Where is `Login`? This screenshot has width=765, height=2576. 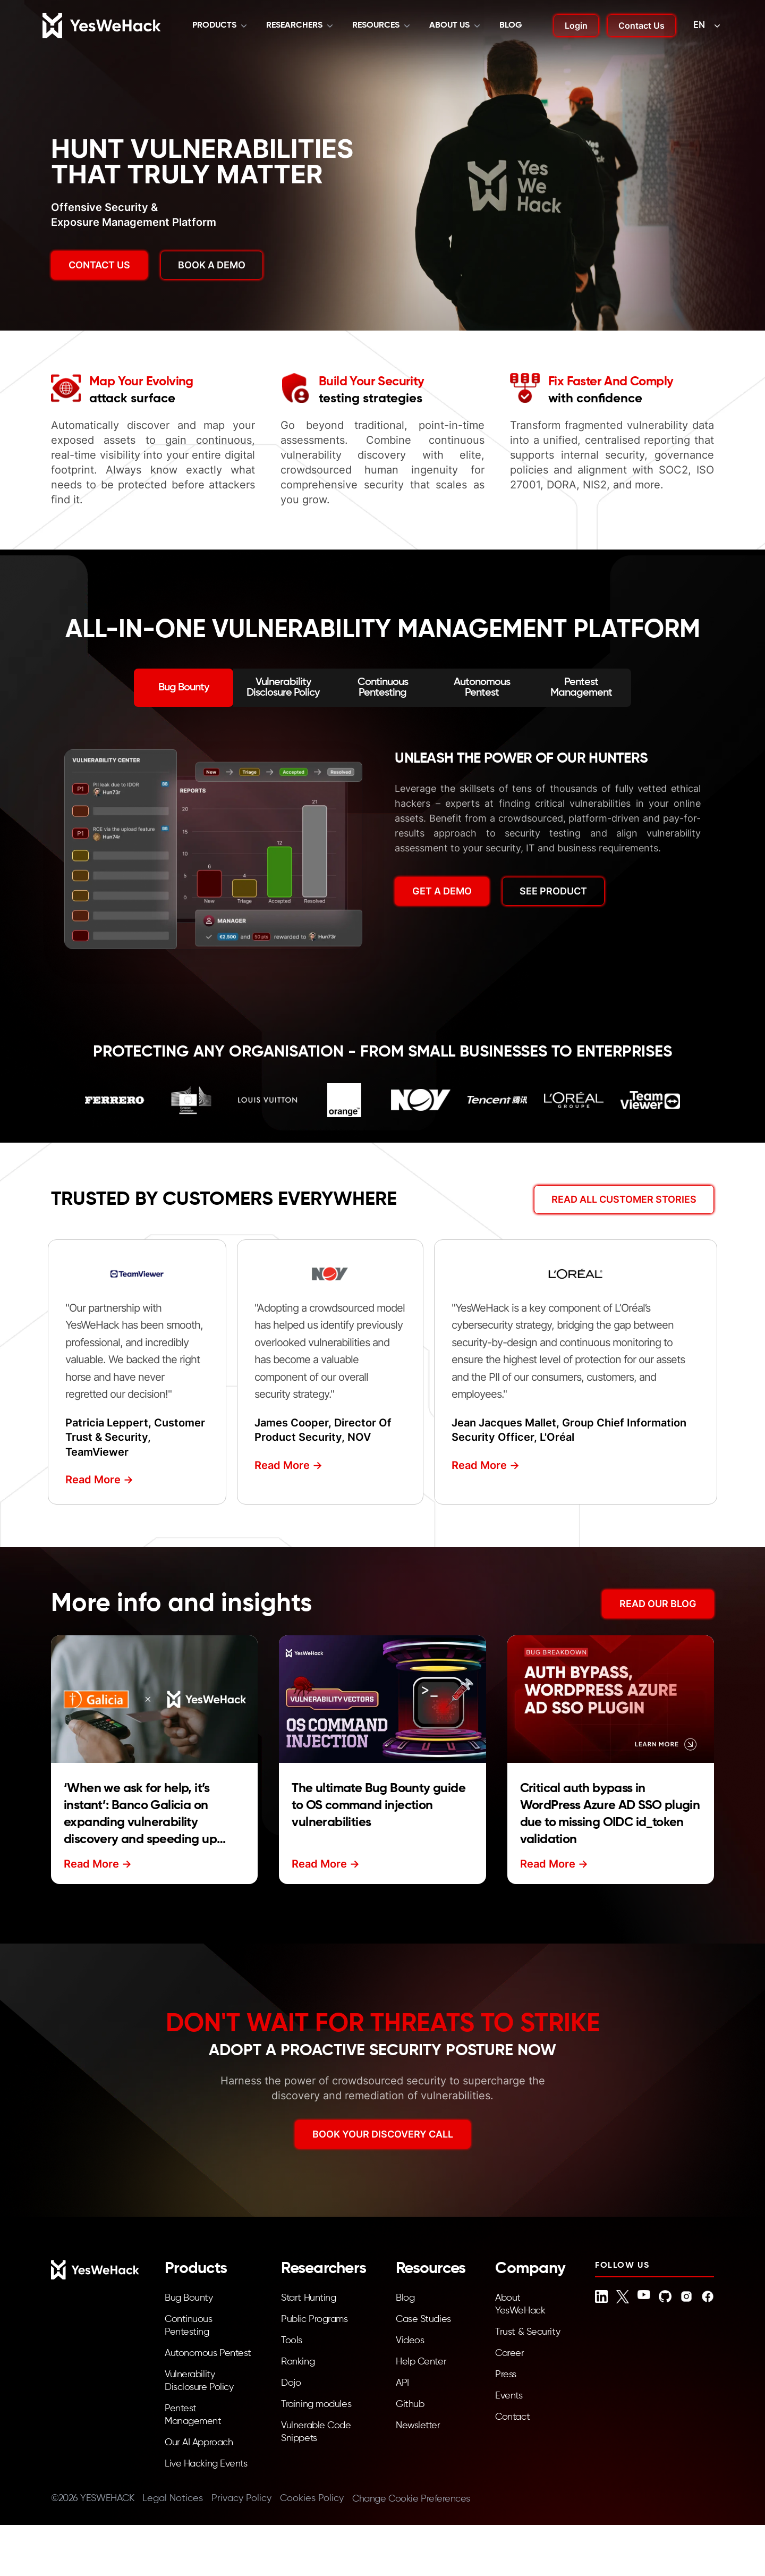
Login is located at coordinates (576, 25).